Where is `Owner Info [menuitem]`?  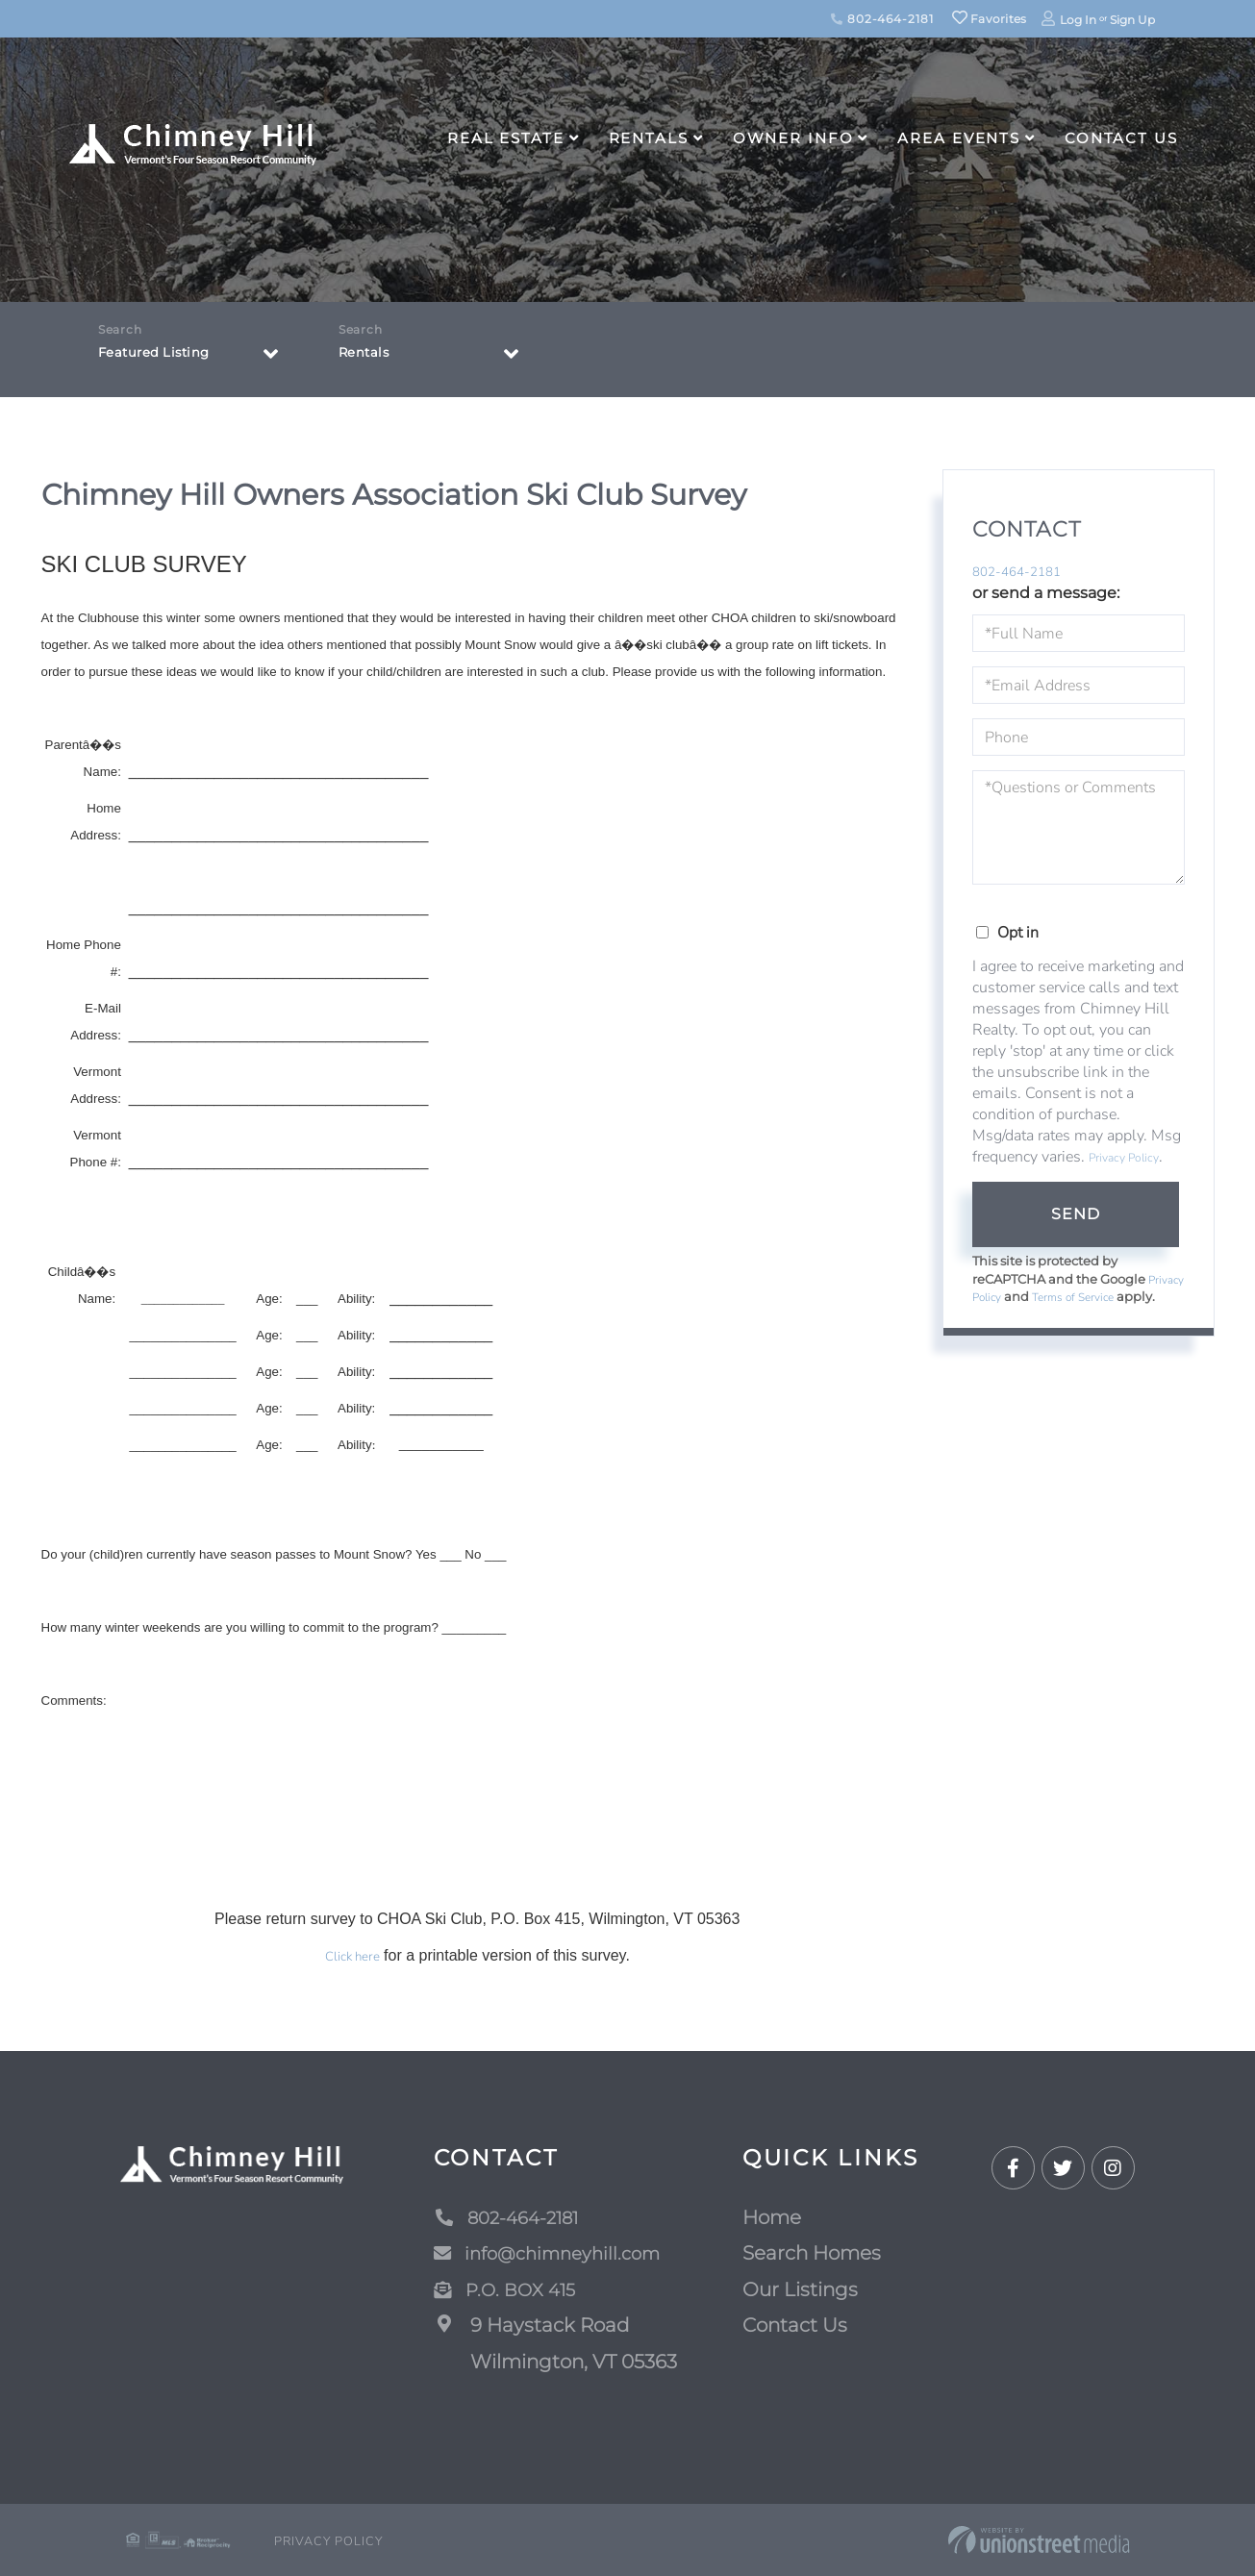 Owner Info [menuitem] is located at coordinates (793, 138).